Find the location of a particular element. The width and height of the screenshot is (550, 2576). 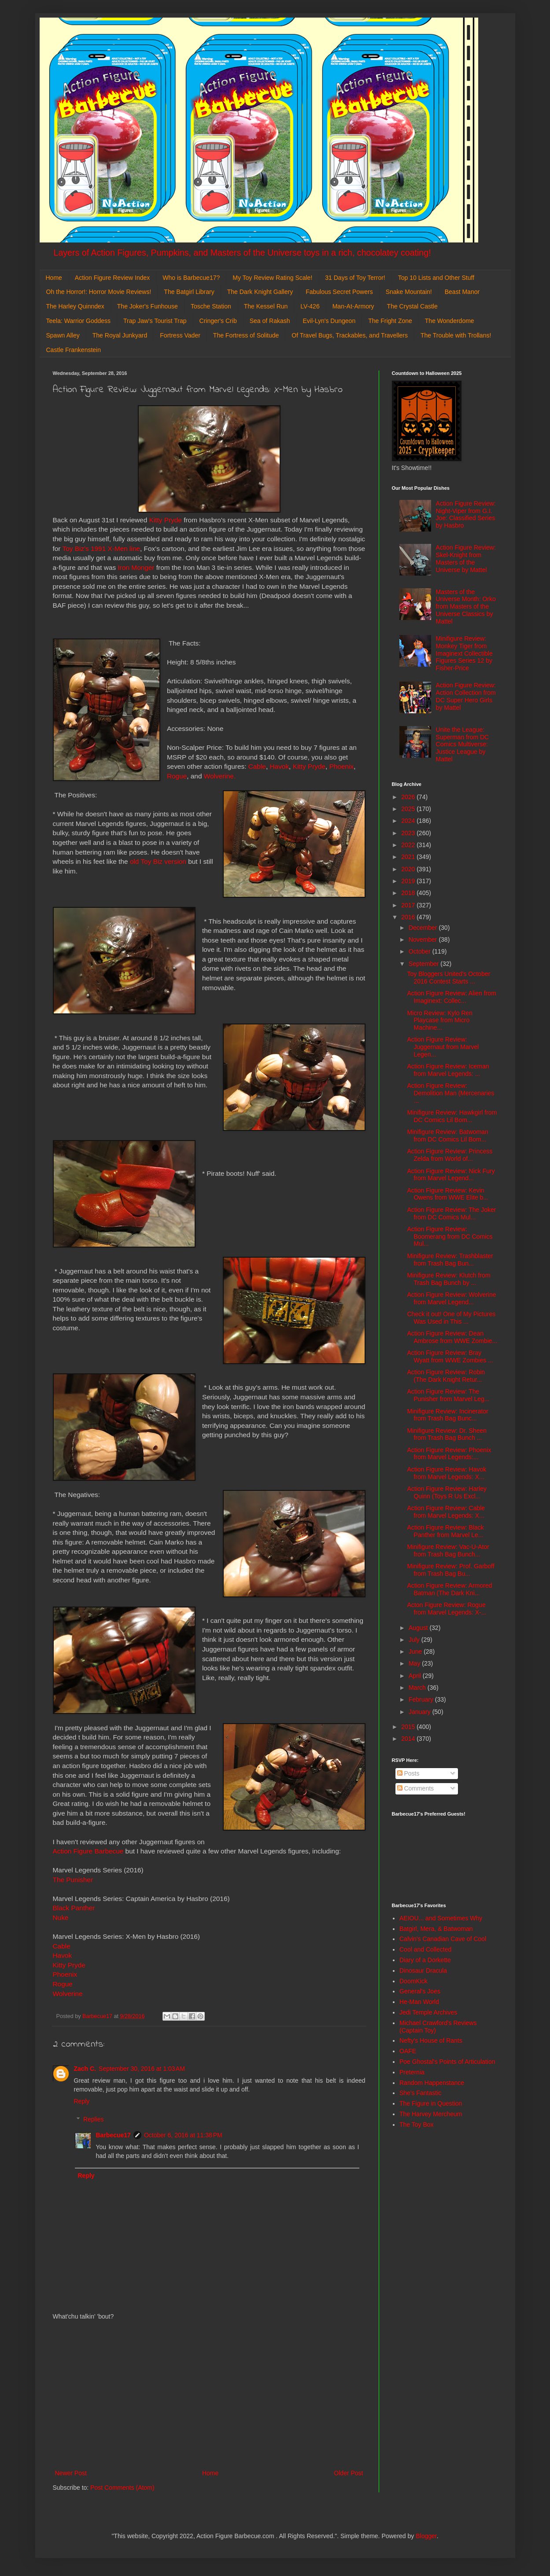

The Kessel Run is located at coordinates (266, 306).